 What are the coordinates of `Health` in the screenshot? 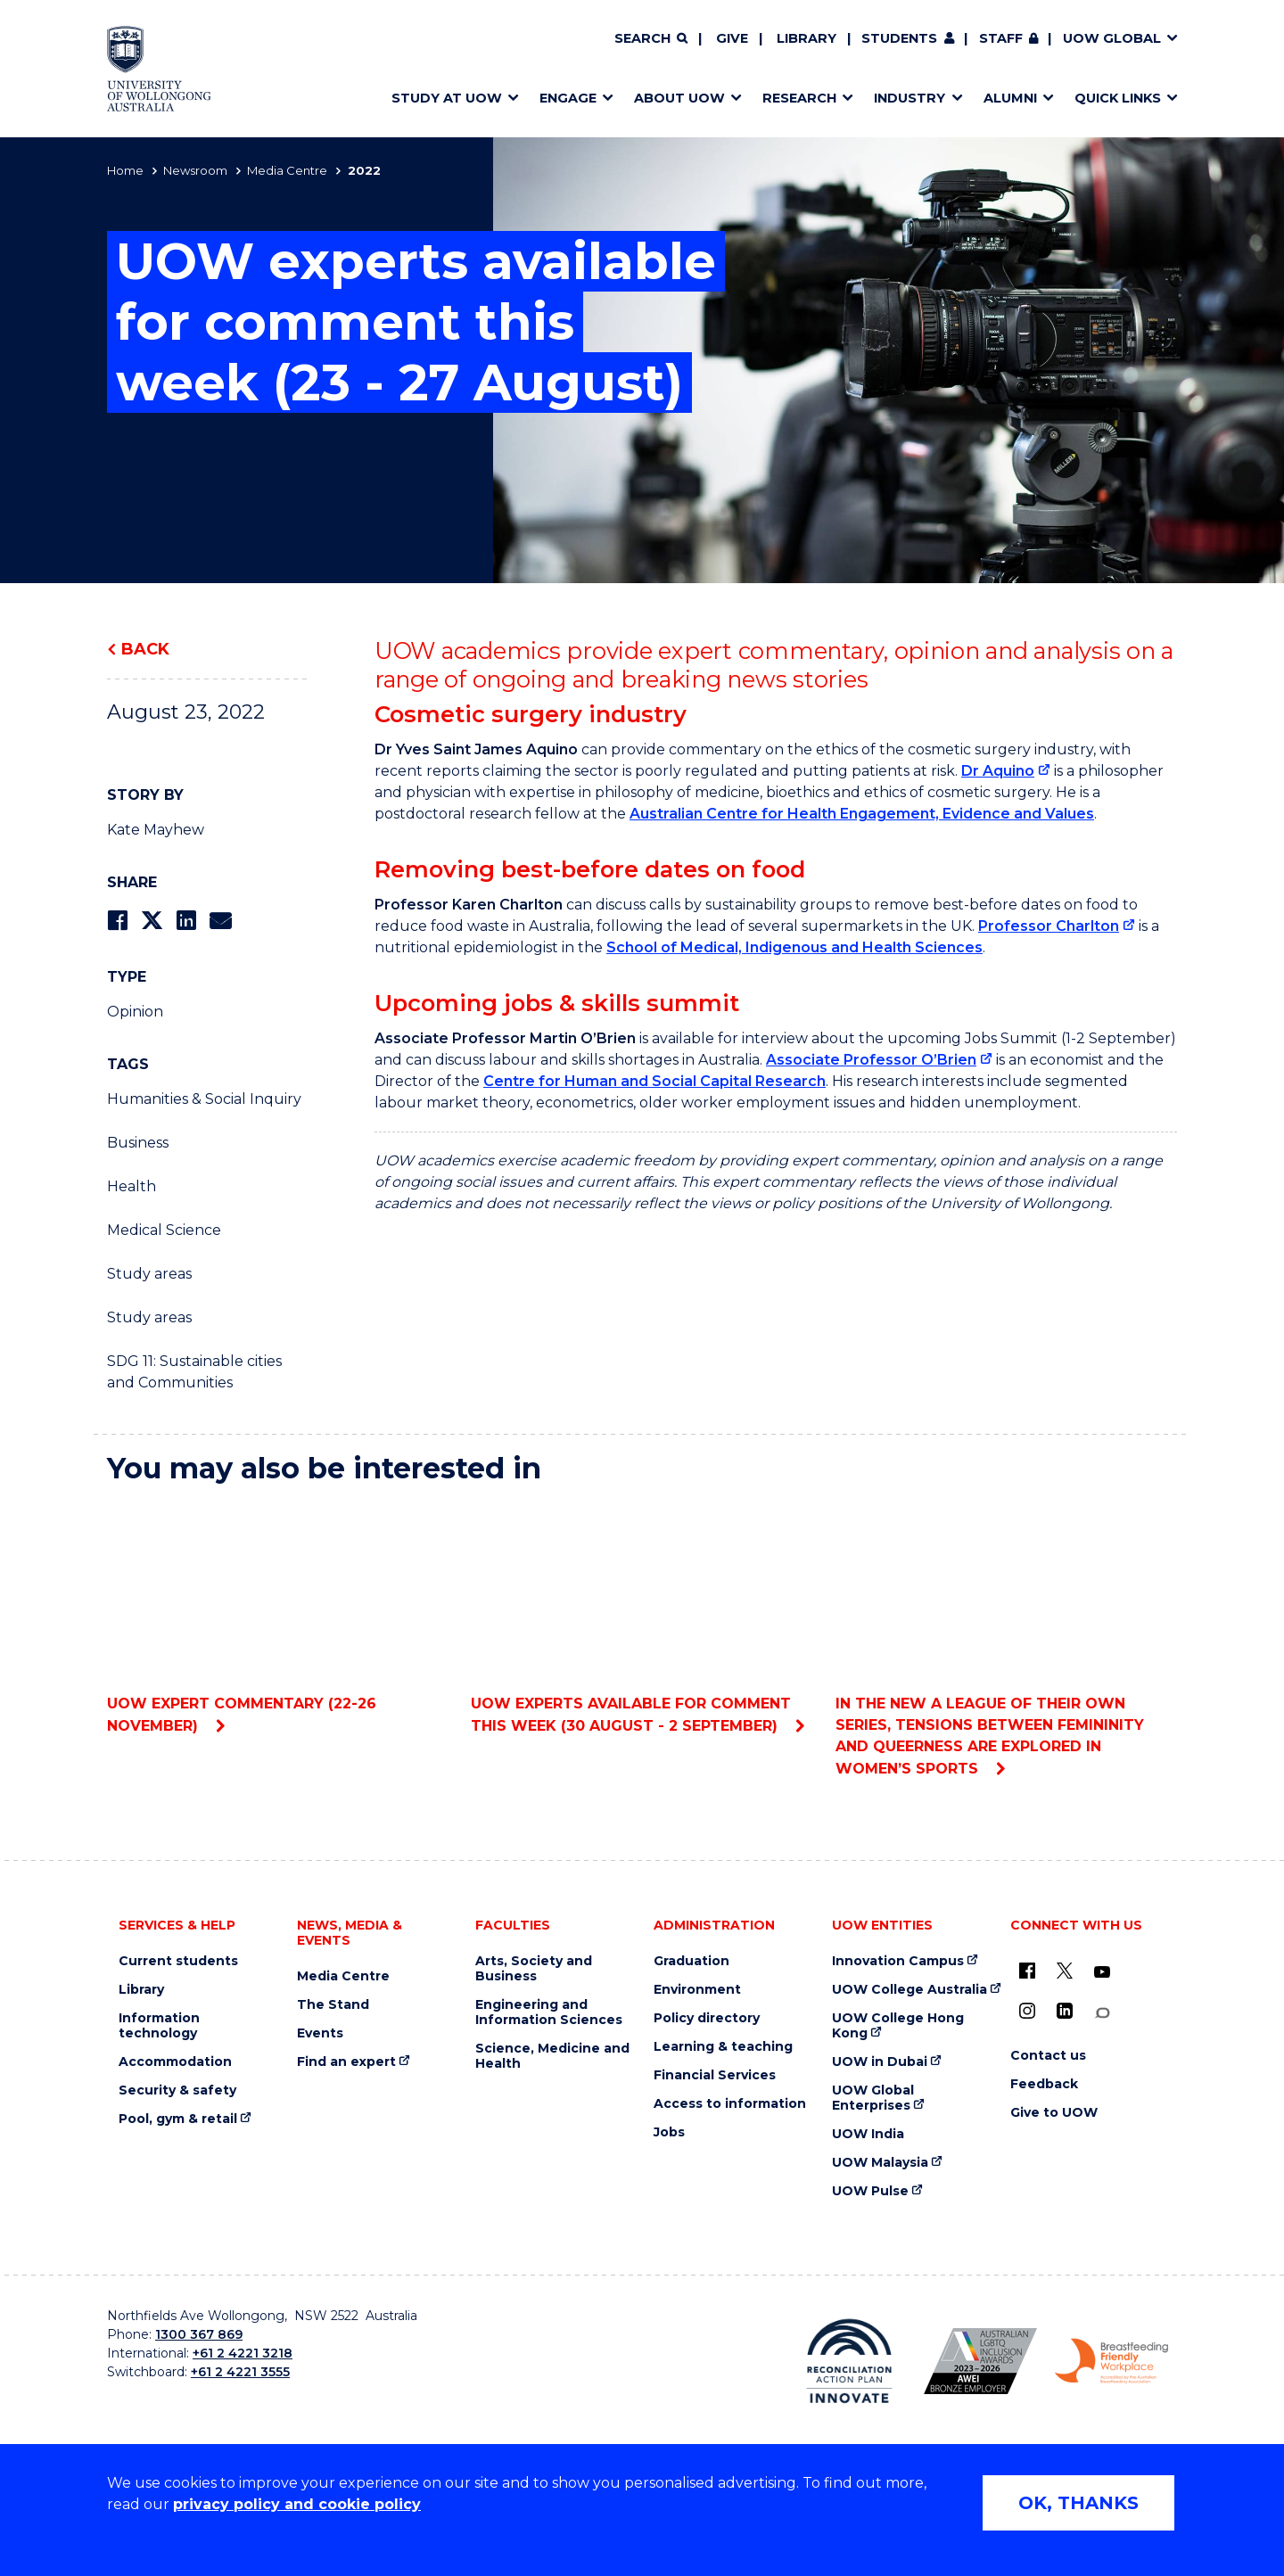 It's located at (131, 1186).